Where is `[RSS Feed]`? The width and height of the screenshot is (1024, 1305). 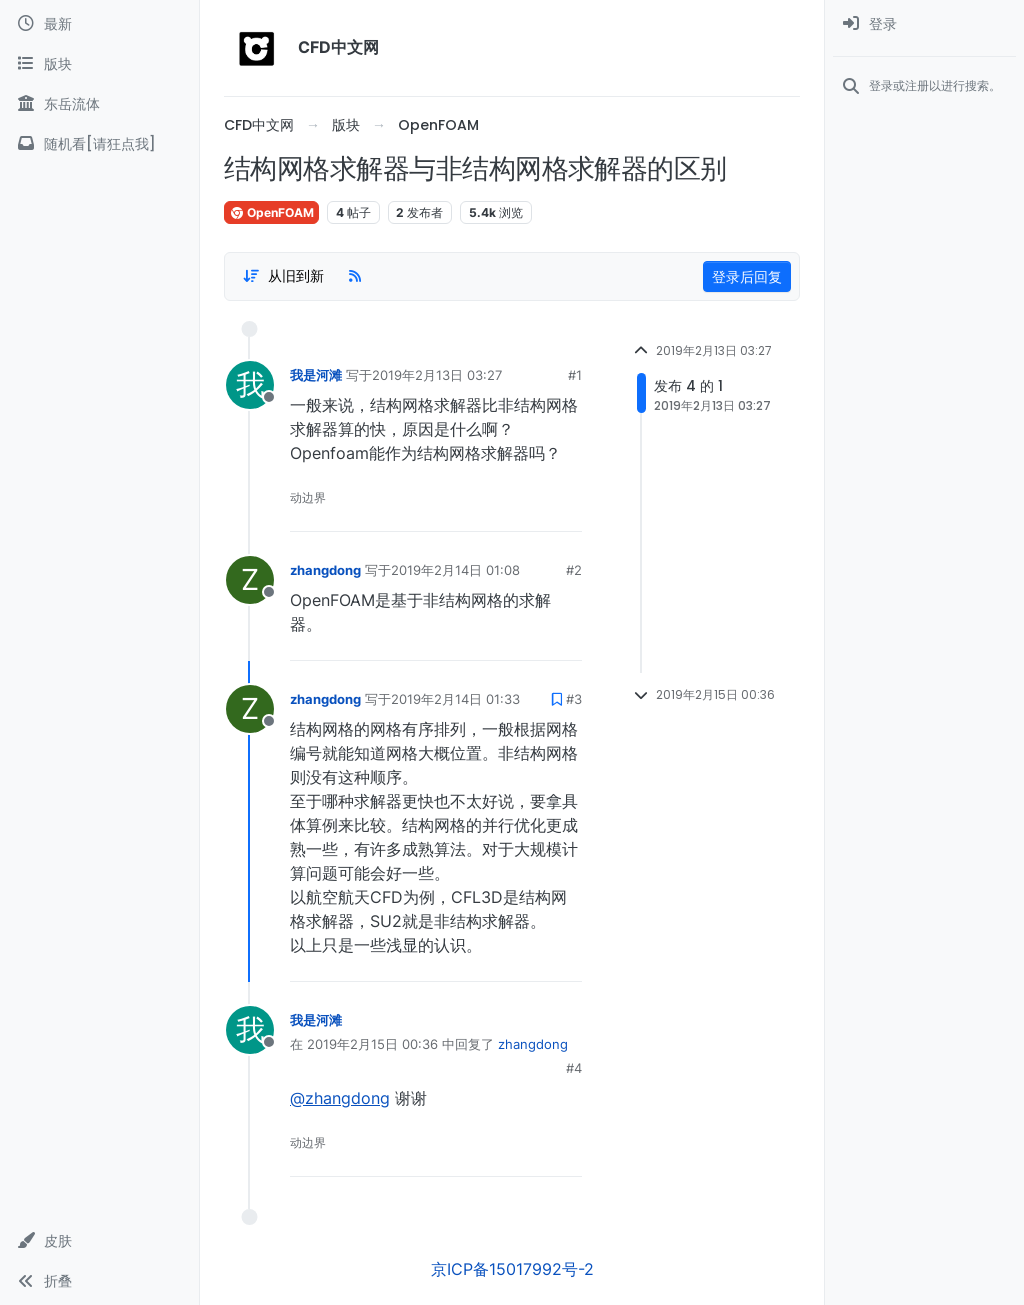
[RSS Feed] is located at coordinates (355, 276).